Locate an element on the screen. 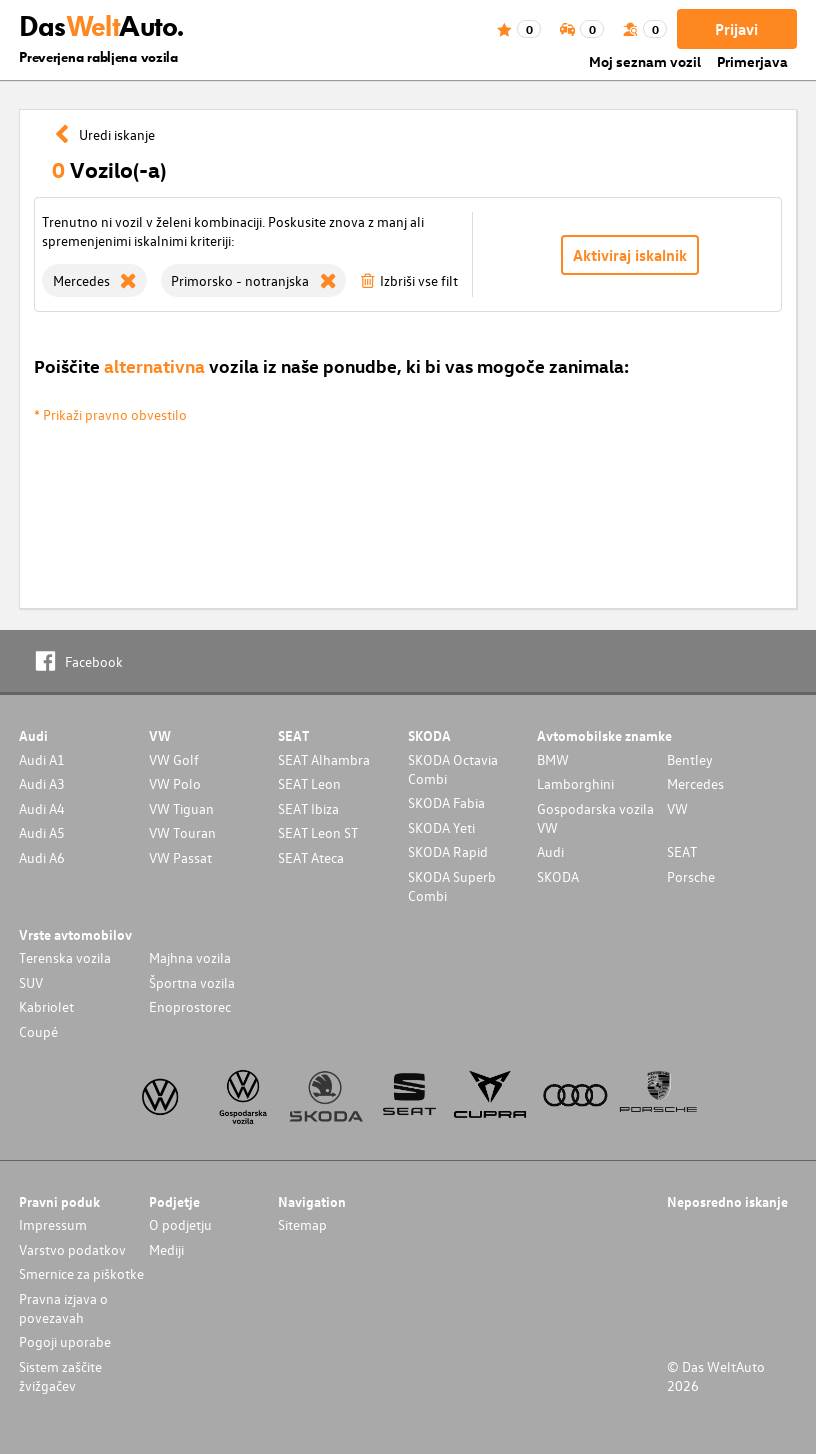 The height and width of the screenshot is (1454, 816). Sitemap is located at coordinates (302, 1224).